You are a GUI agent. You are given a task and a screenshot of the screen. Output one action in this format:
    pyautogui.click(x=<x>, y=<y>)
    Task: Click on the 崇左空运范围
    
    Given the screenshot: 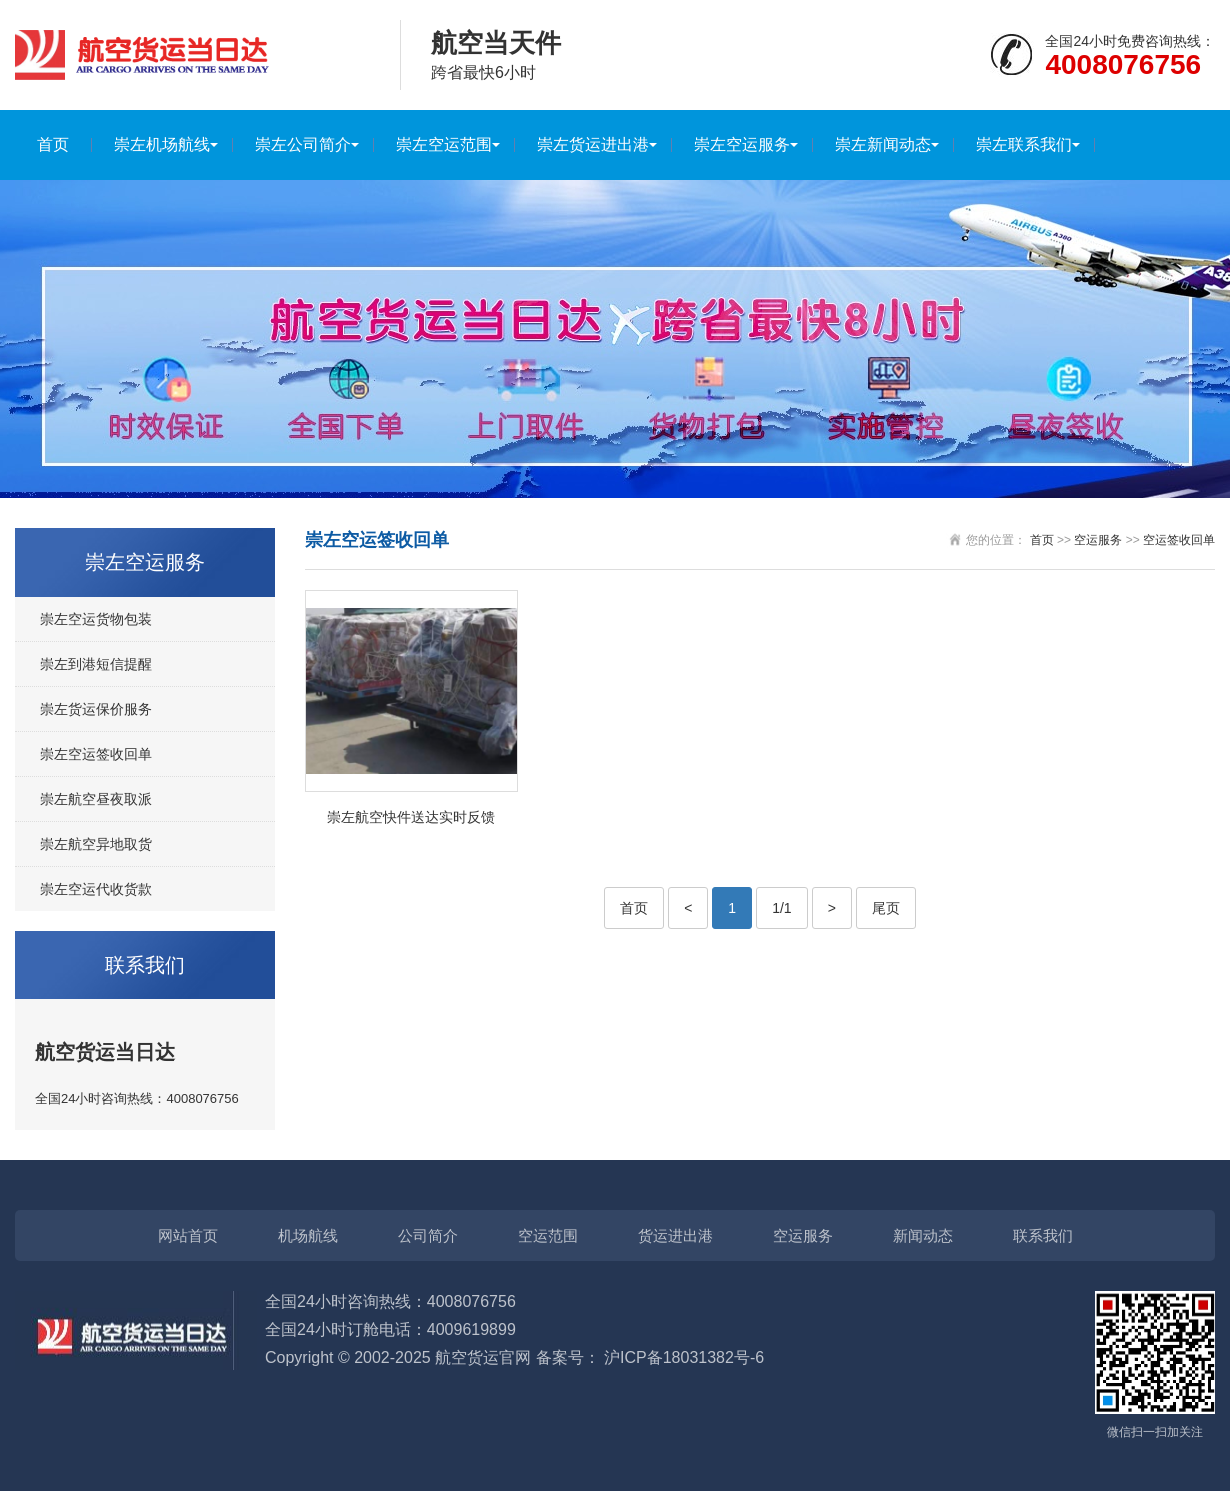 What is the action you would take?
    pyautogui.click(x=444, y=144)
    